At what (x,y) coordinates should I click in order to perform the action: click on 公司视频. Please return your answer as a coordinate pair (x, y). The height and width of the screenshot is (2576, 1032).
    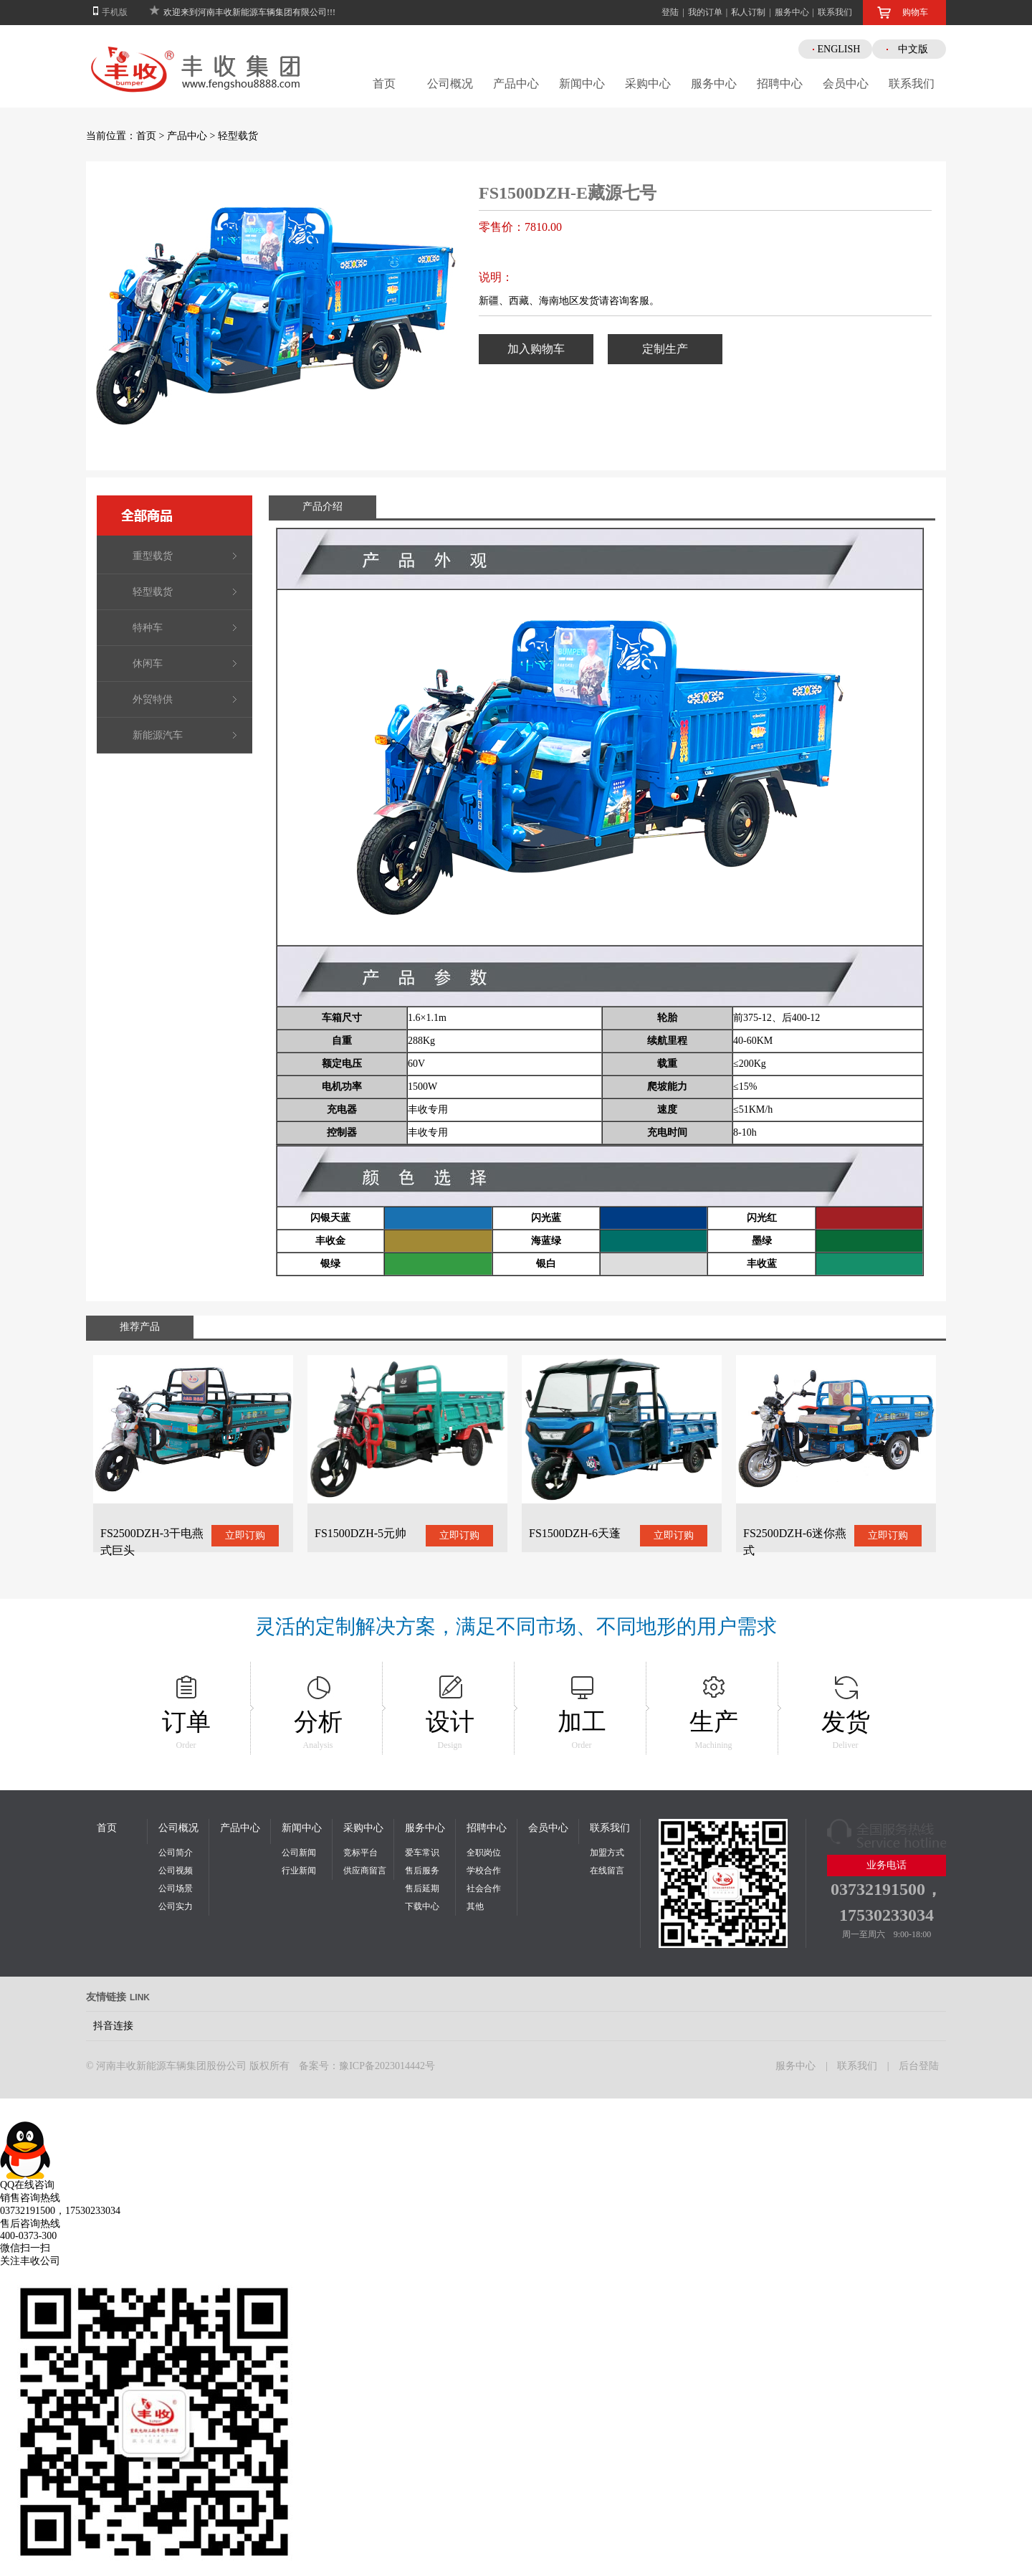
    Looking at the image, I should click on (175, 1871).